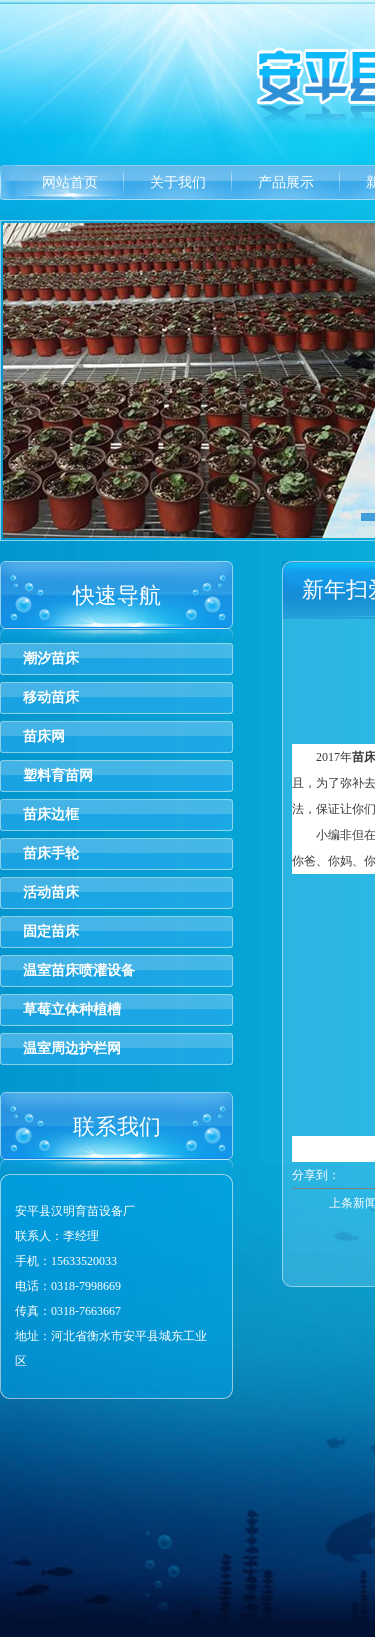 The image size is (375, 1637). Describe the element at coordinates (58, 775) in the screenshot. I see `塑料育苗网` at that location.